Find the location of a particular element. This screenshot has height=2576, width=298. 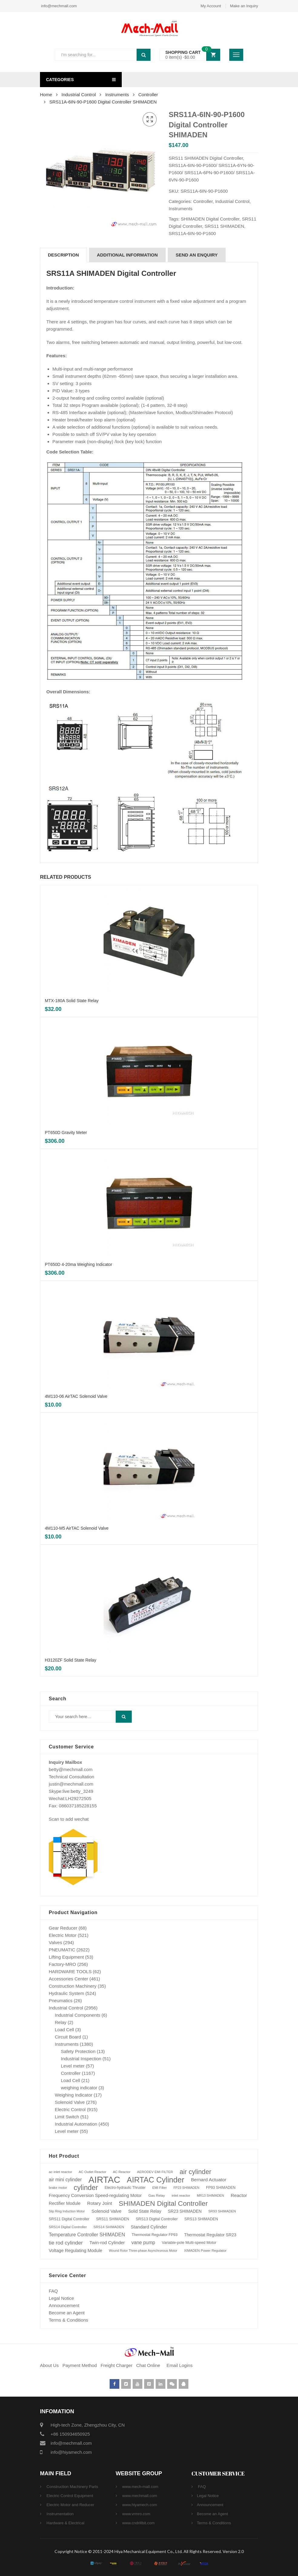

SRS11 Digital Controller [SRS11 Digital Controller (87 products)] is located at coordinates (69, 2219).